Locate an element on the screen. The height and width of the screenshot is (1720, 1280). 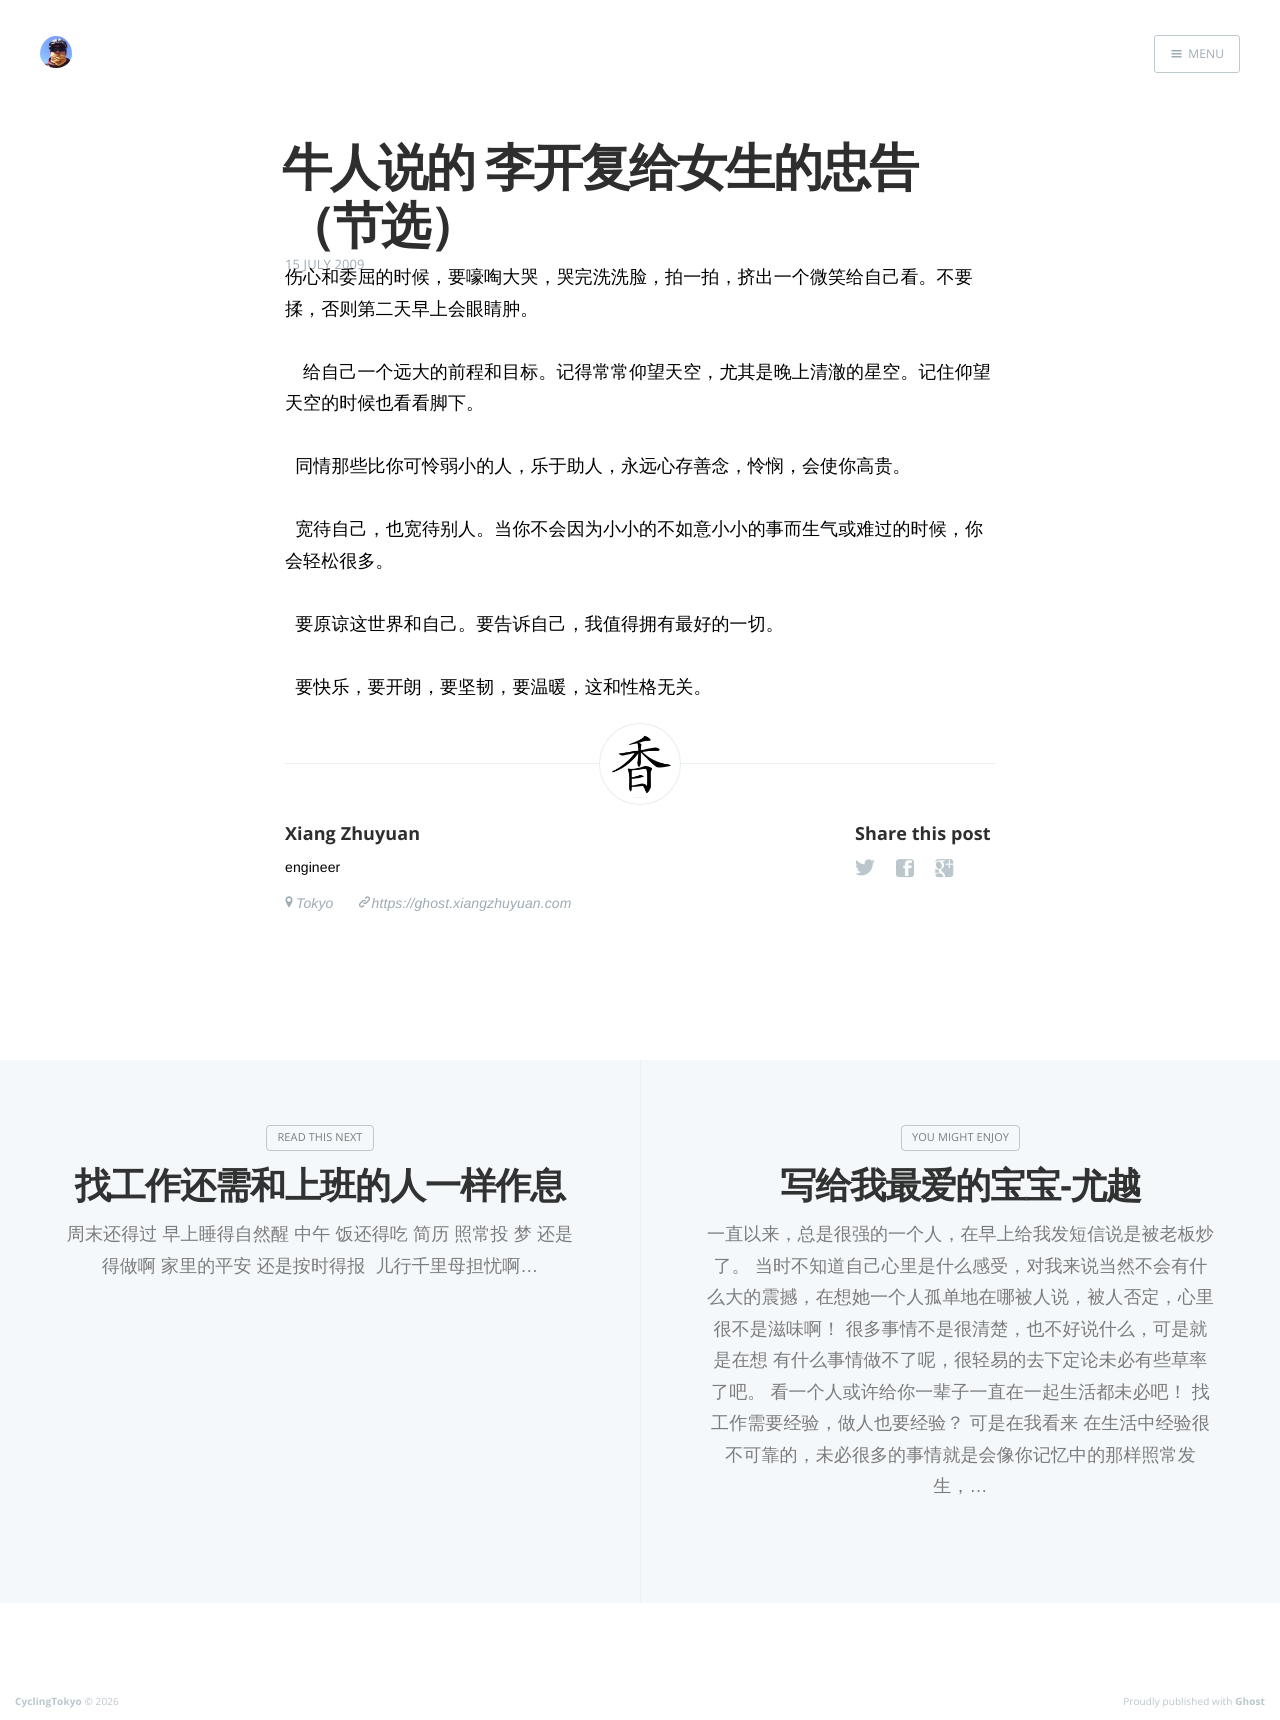
https://ghost.xiangzhuyuan.com is located at coordinates (472, 903).